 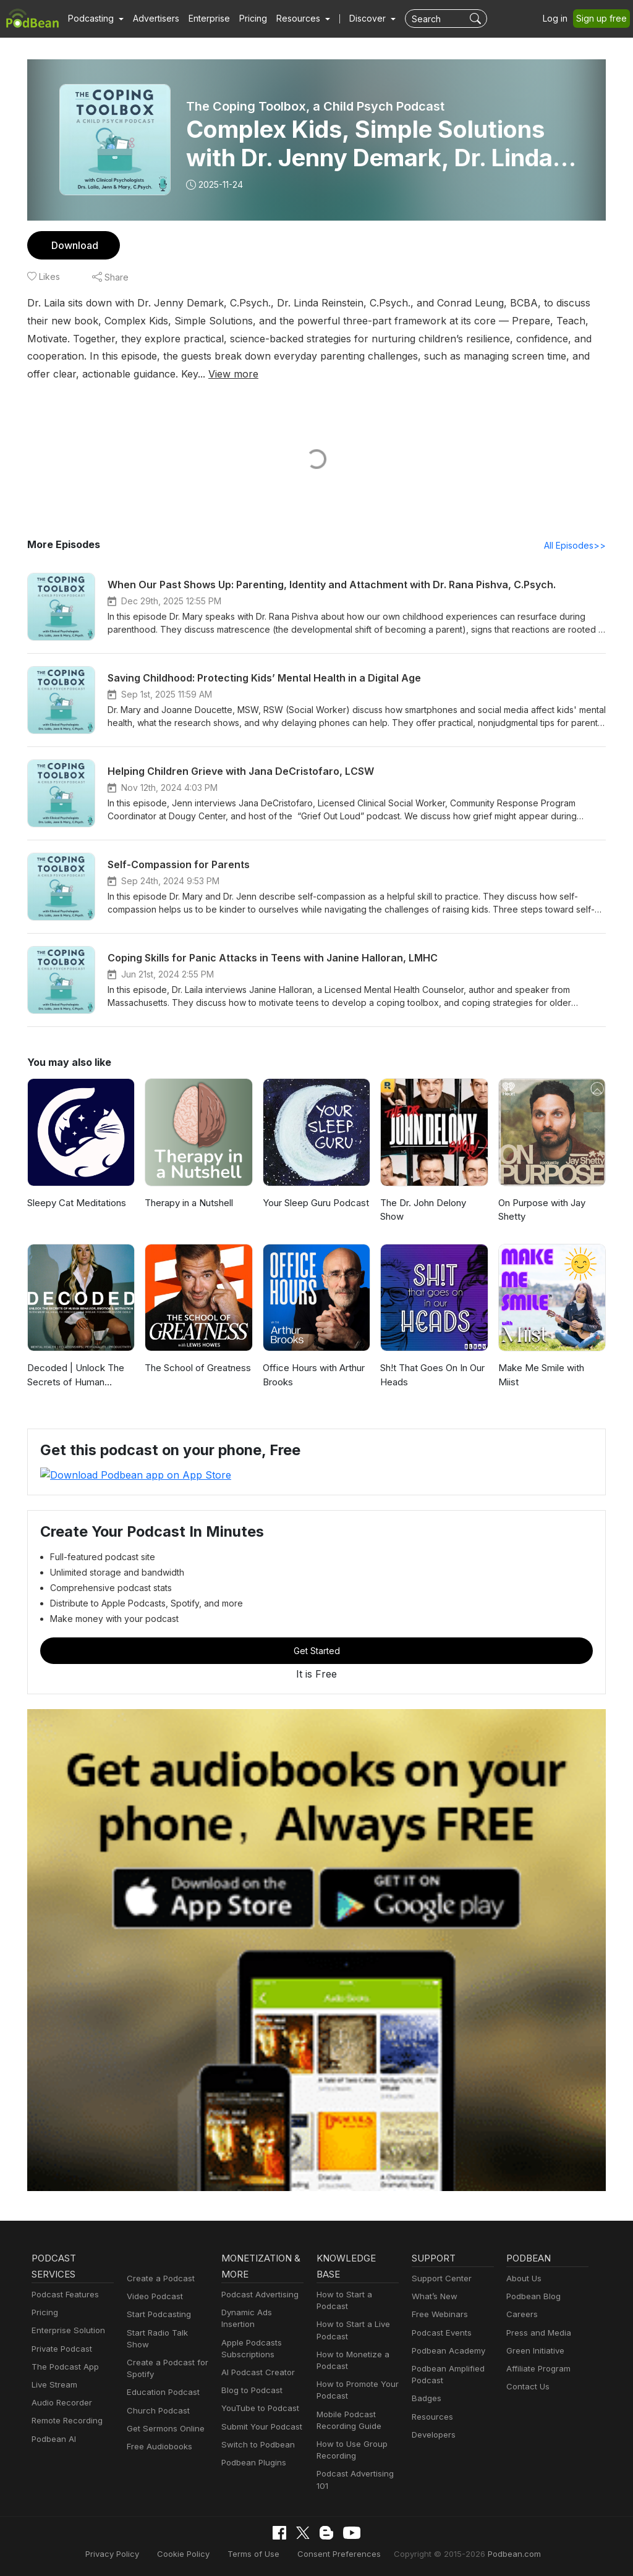 What do you see at coordinates (261, 2312) in the screenshot?
I see `Dynamic Ads Insertion` at bounding box center [261, 2312].